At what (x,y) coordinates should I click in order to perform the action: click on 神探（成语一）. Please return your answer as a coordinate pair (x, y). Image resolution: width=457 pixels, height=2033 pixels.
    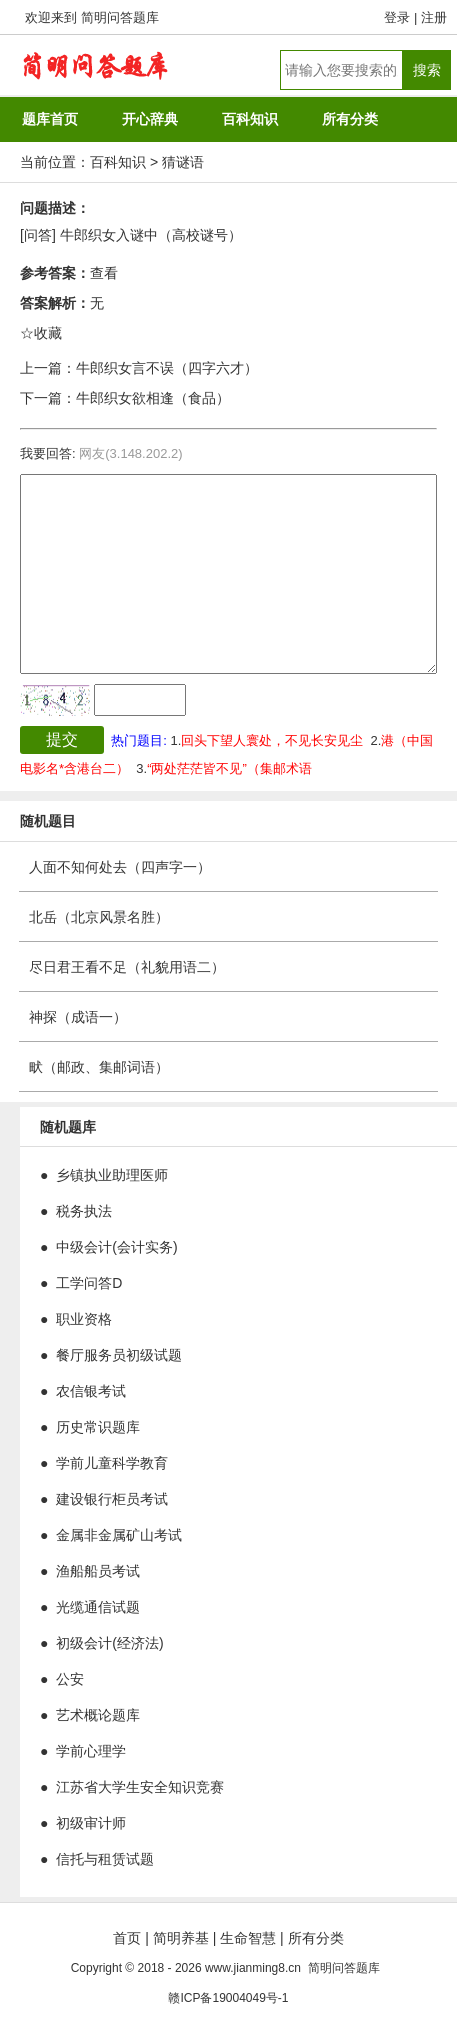
    Looking at the image, I should click on (78, 1017).